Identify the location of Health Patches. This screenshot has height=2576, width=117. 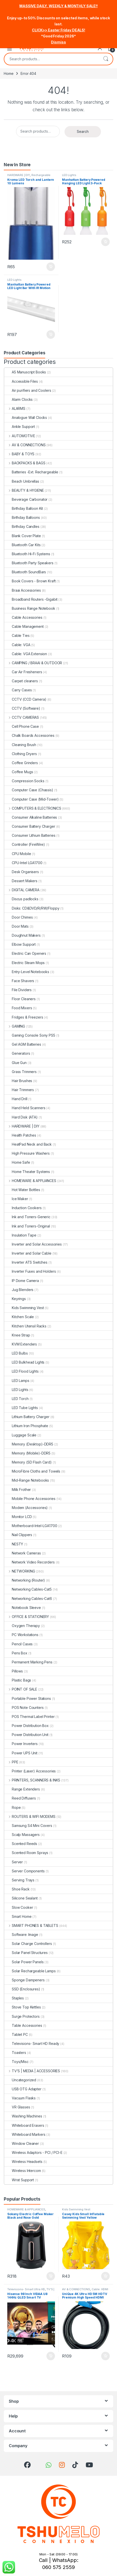
(20, 1135).